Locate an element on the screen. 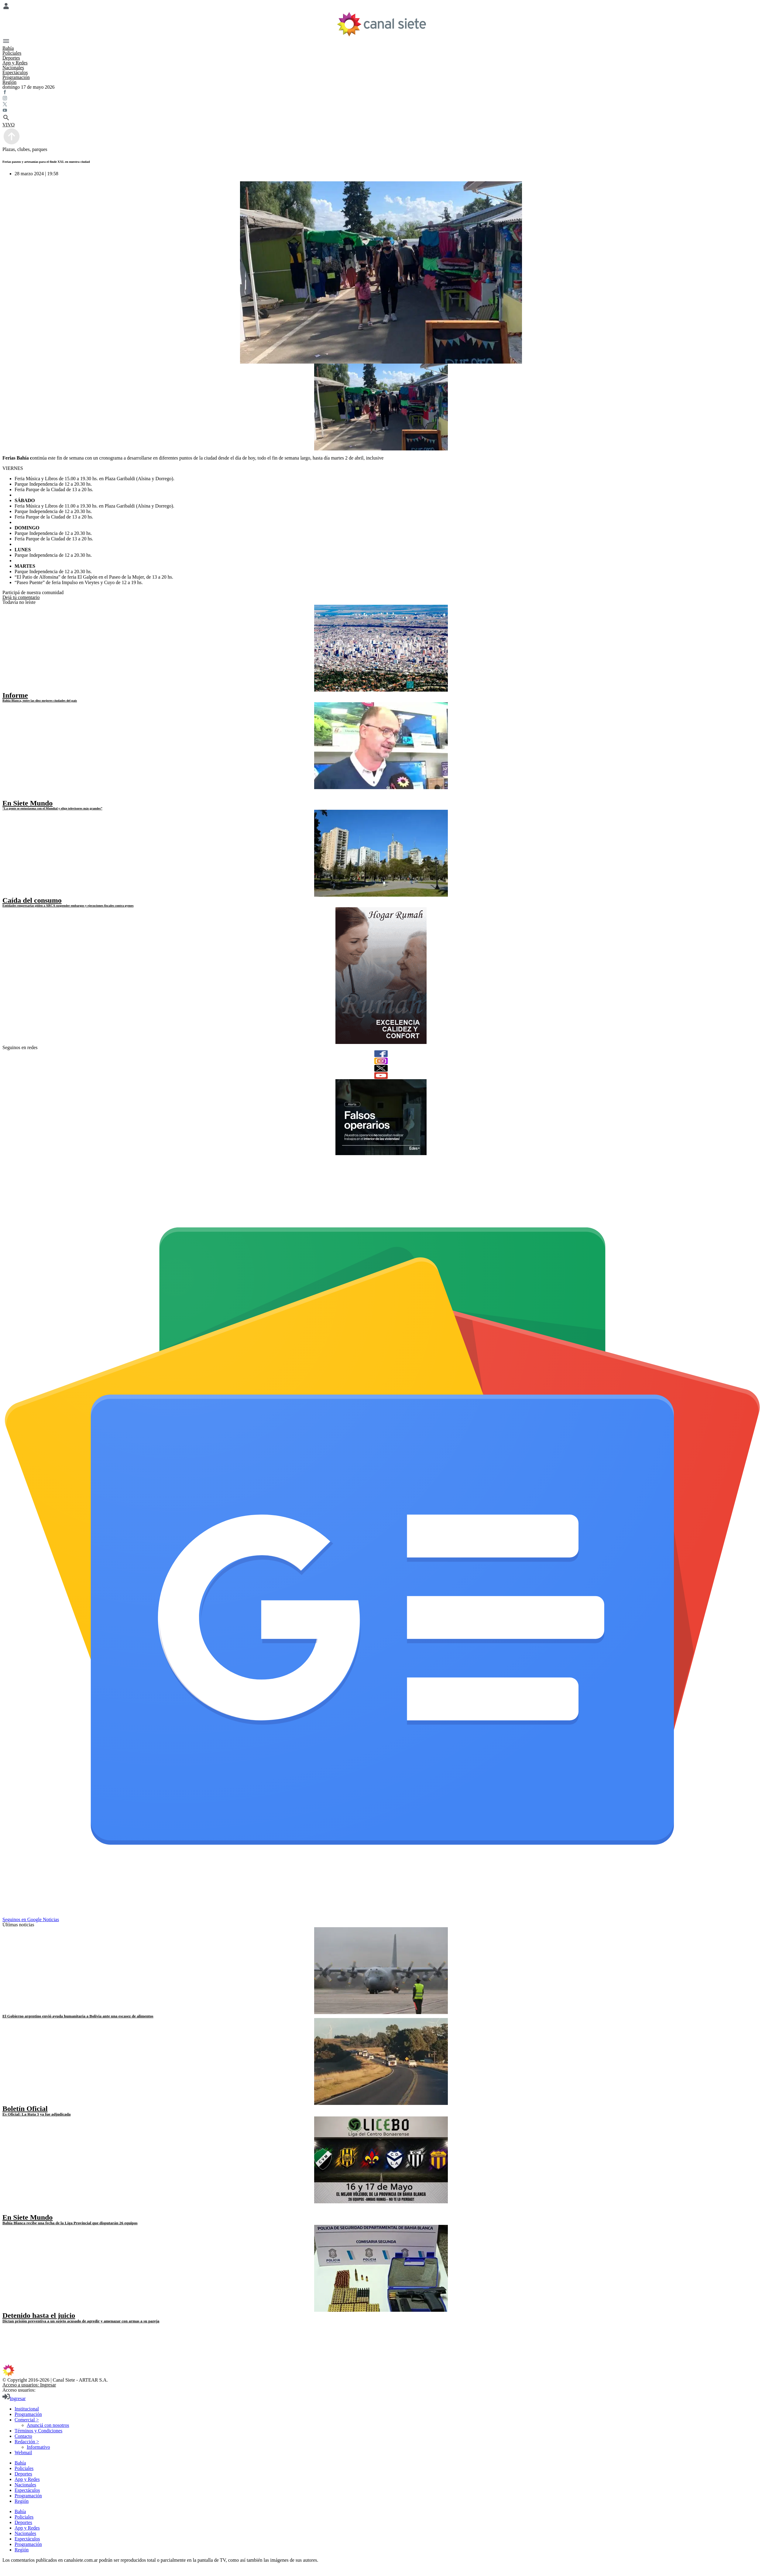 The image size is (762, 2576). [facebook SVG link] is located at coordinates (381, 93).